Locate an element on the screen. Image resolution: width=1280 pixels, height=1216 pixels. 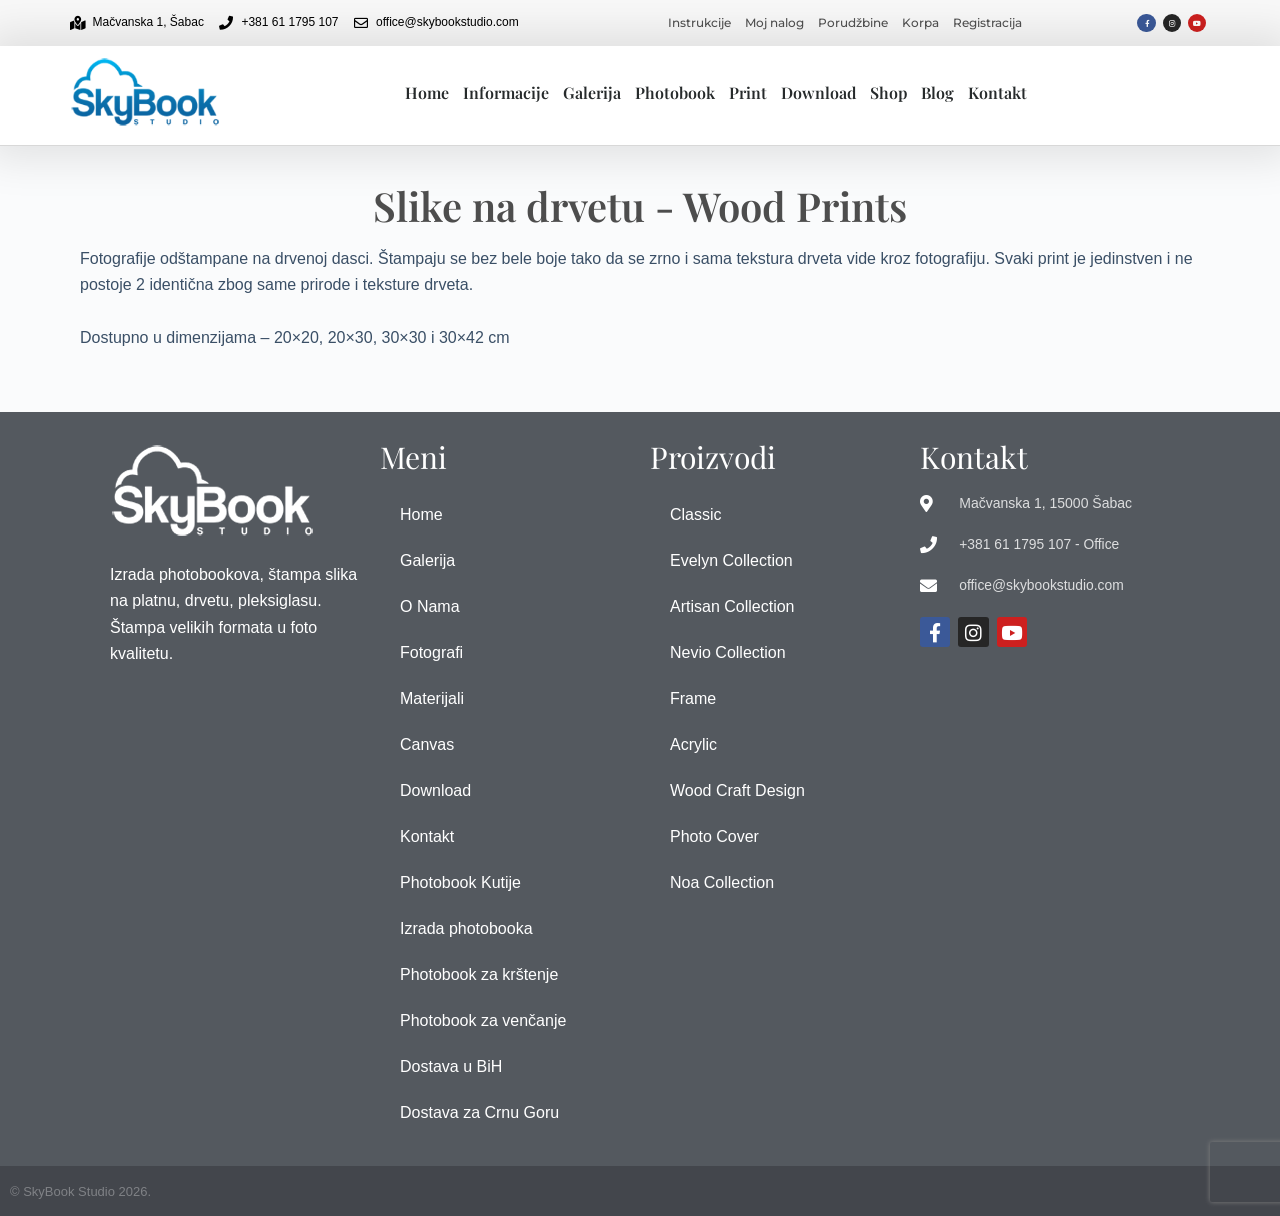
Canvas is located at coordinates (427, 744).